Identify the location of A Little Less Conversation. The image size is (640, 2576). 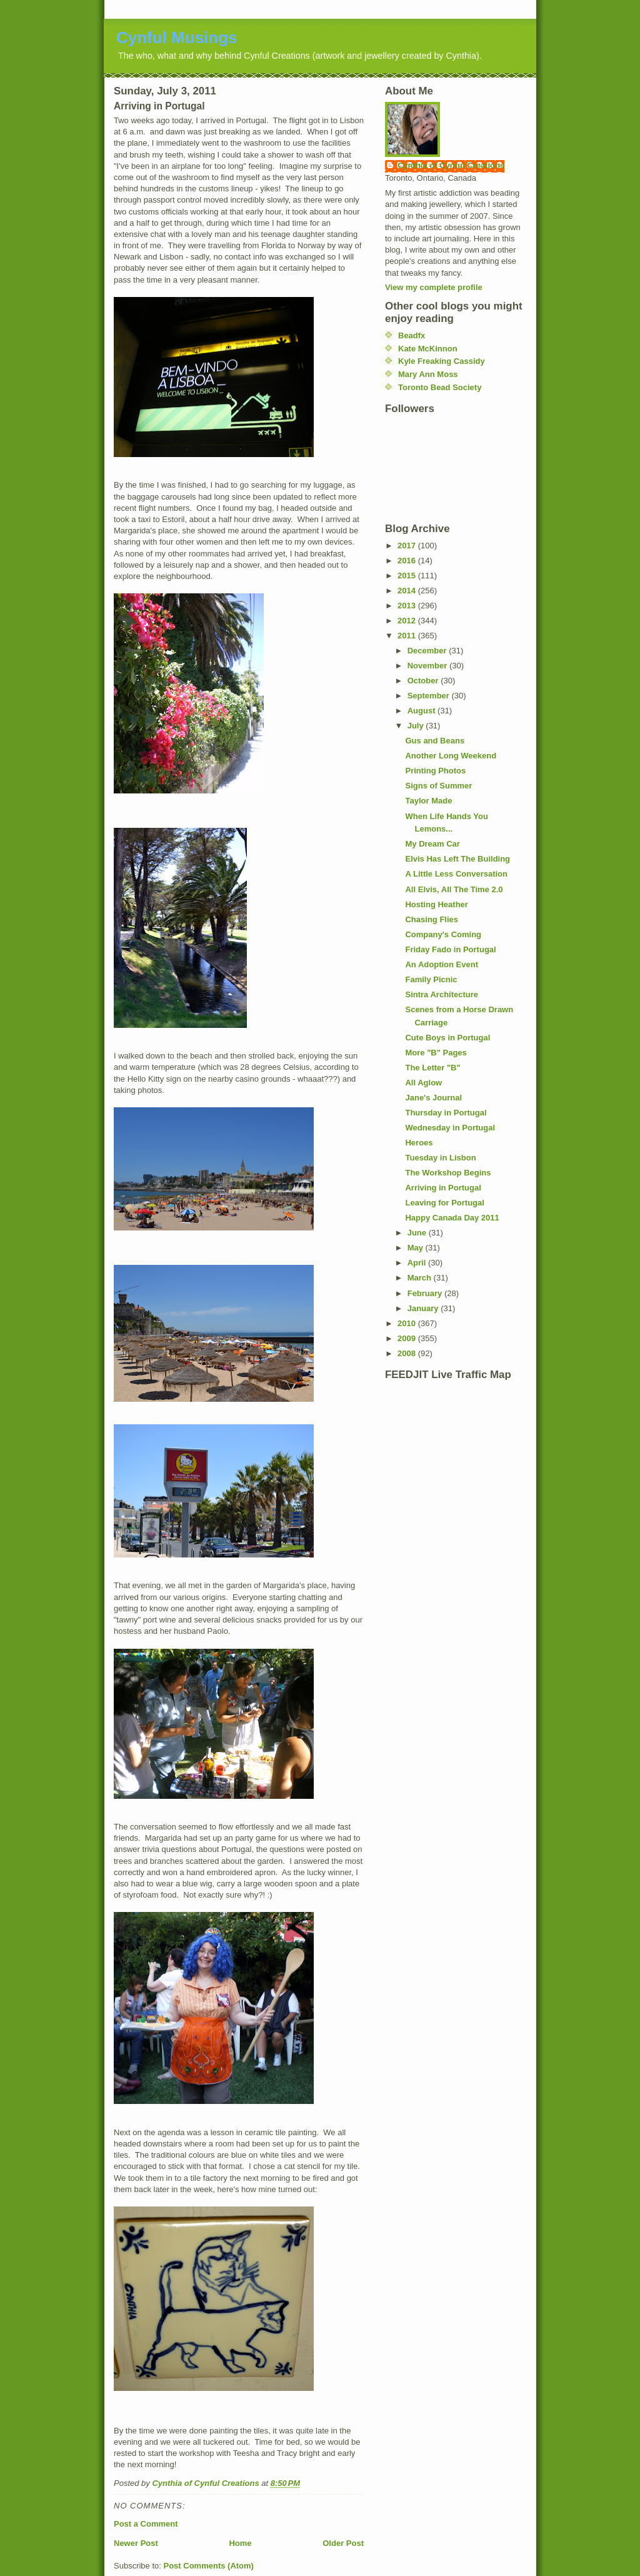
(456, 873).